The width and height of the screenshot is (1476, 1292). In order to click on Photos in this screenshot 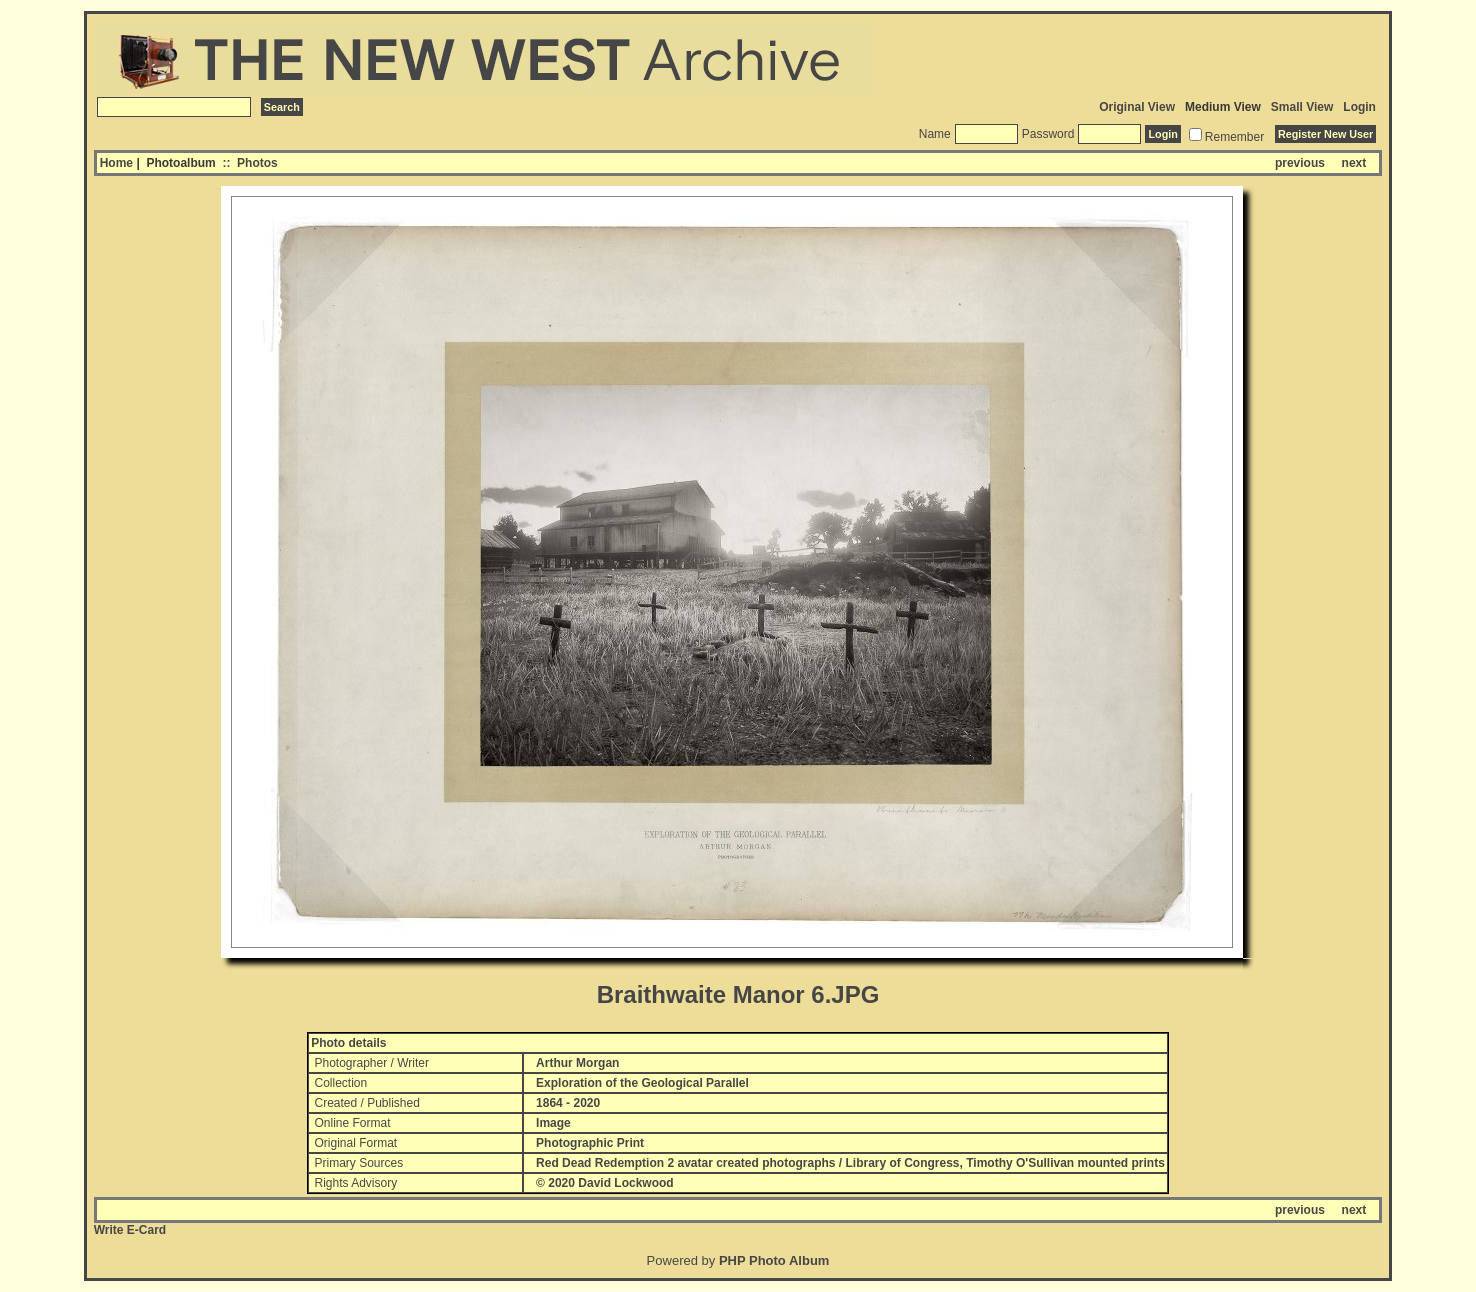, I will do `click(257, 163)`.